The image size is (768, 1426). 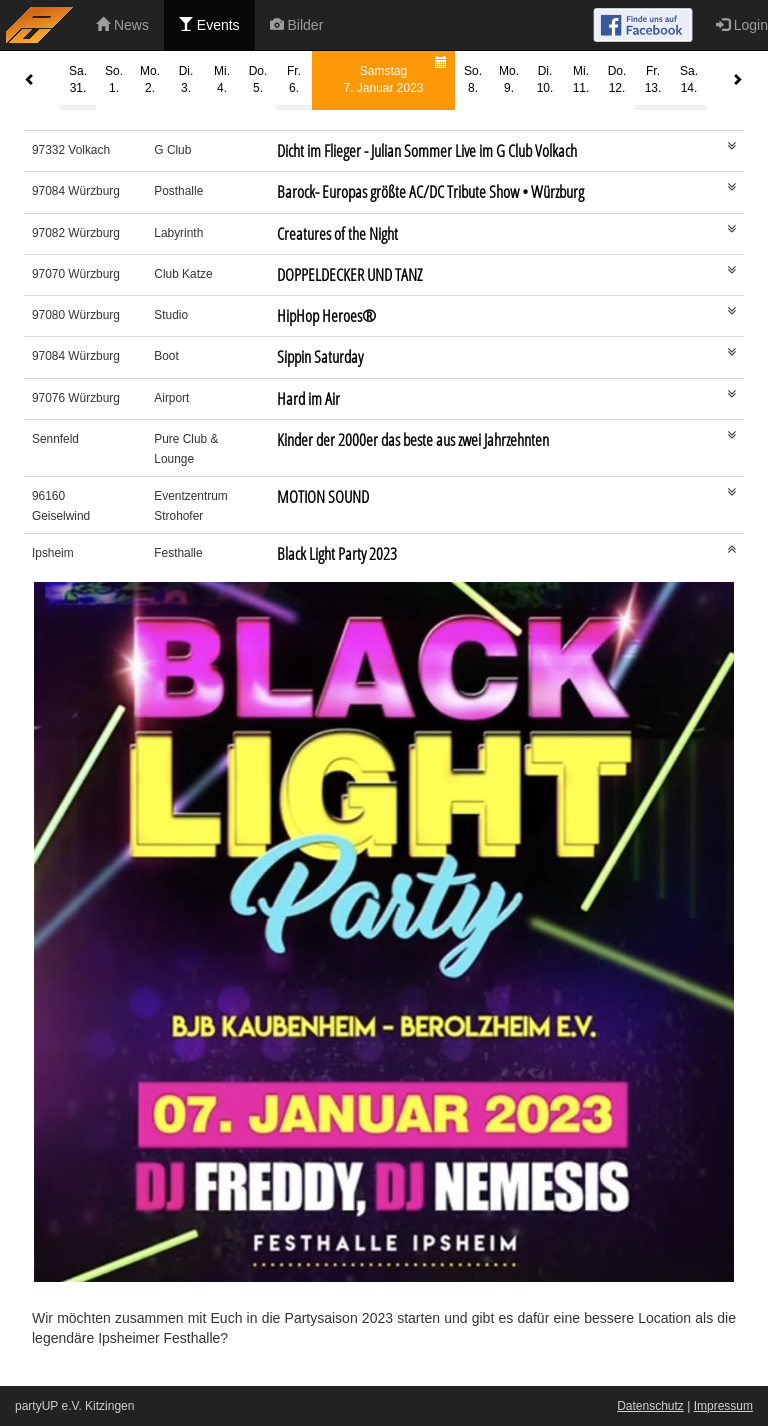 I want to click on News, so click(x=122, y=25).